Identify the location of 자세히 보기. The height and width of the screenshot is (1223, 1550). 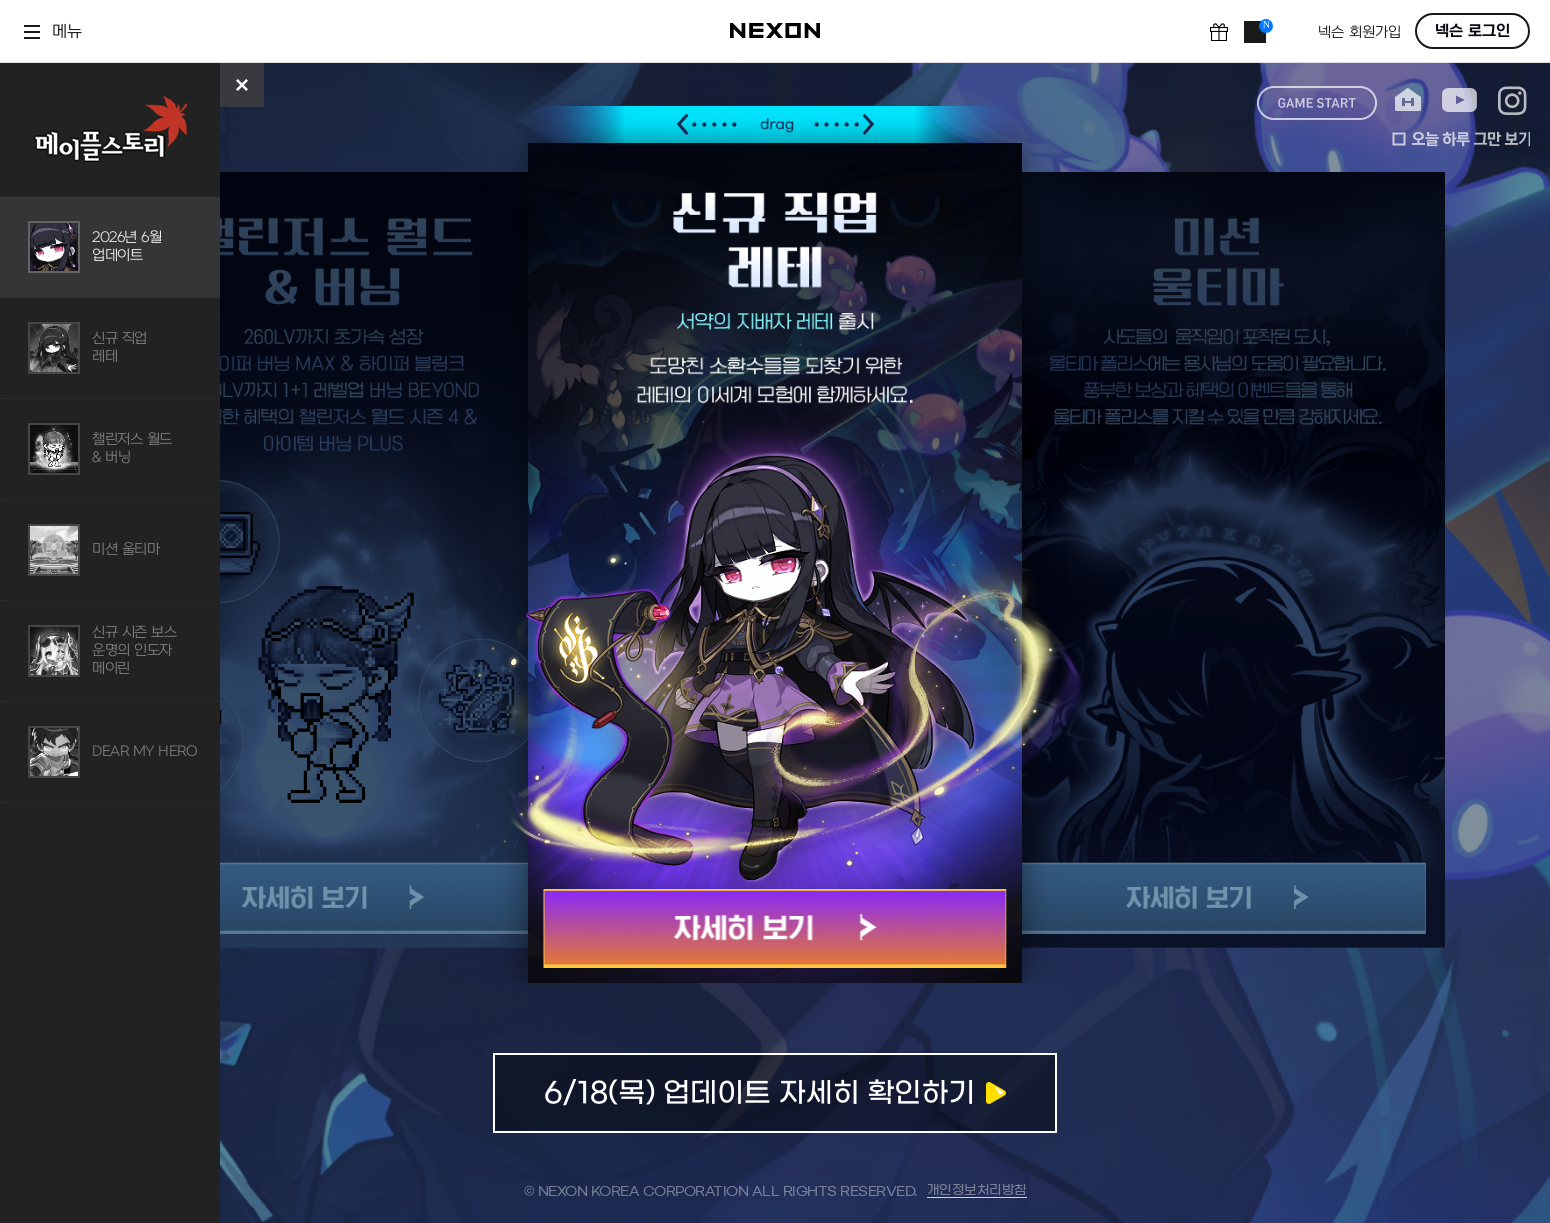
(775, 928).